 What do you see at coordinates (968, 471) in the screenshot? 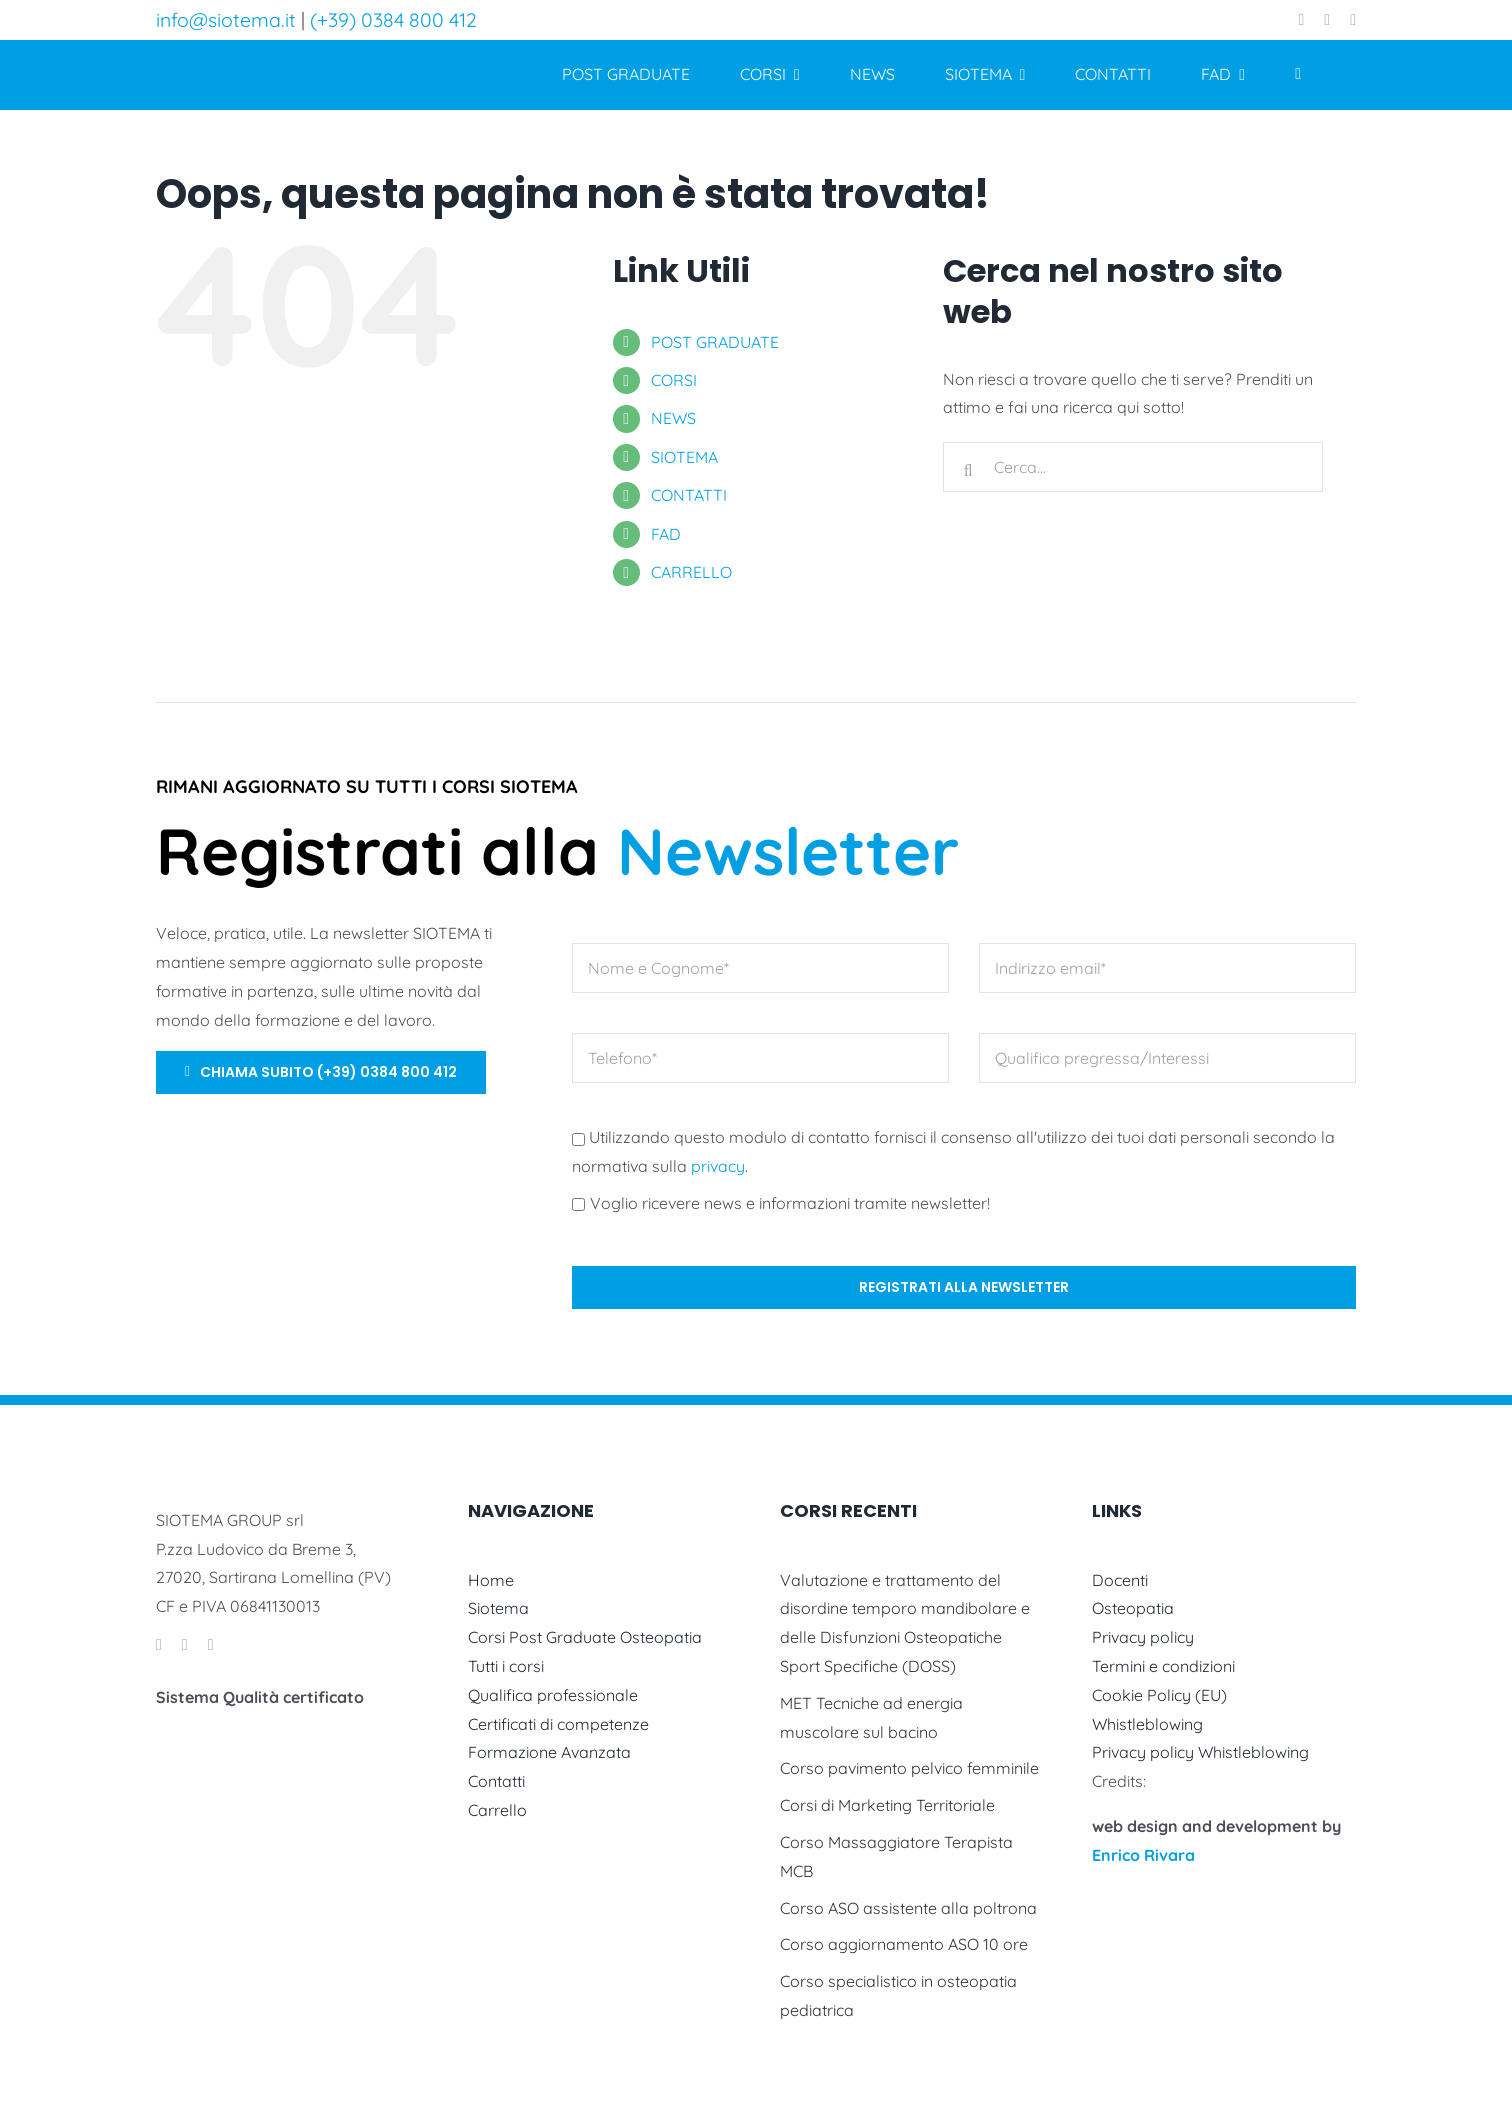
I see `[Cerca]` at bounding box center [968, 471].